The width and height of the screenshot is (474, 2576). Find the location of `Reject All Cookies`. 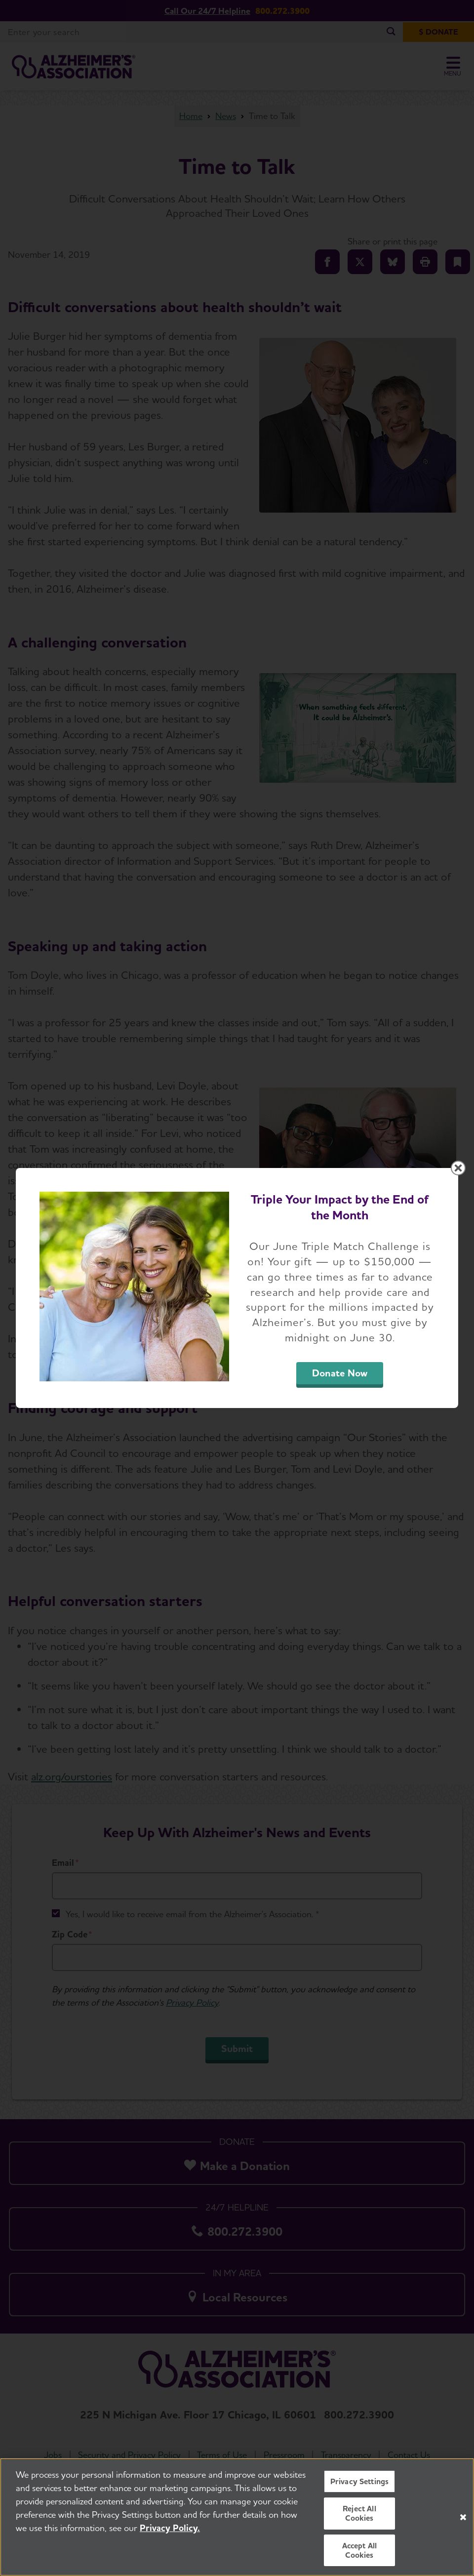

Reject All Cookies is located at coordinates (359, 2513).